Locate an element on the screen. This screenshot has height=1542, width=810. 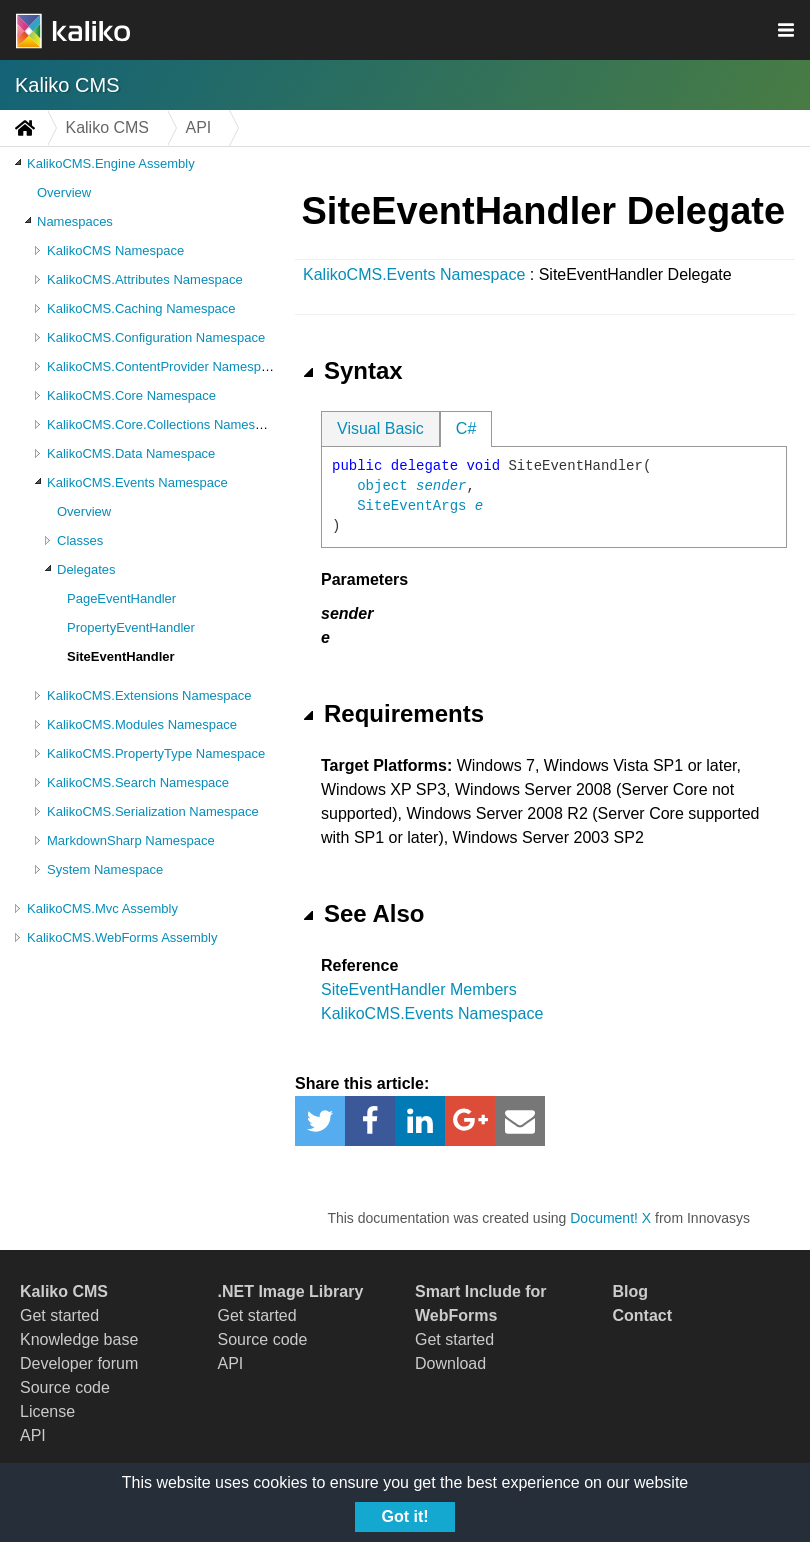
Overview is located at coordinates (64, 192).